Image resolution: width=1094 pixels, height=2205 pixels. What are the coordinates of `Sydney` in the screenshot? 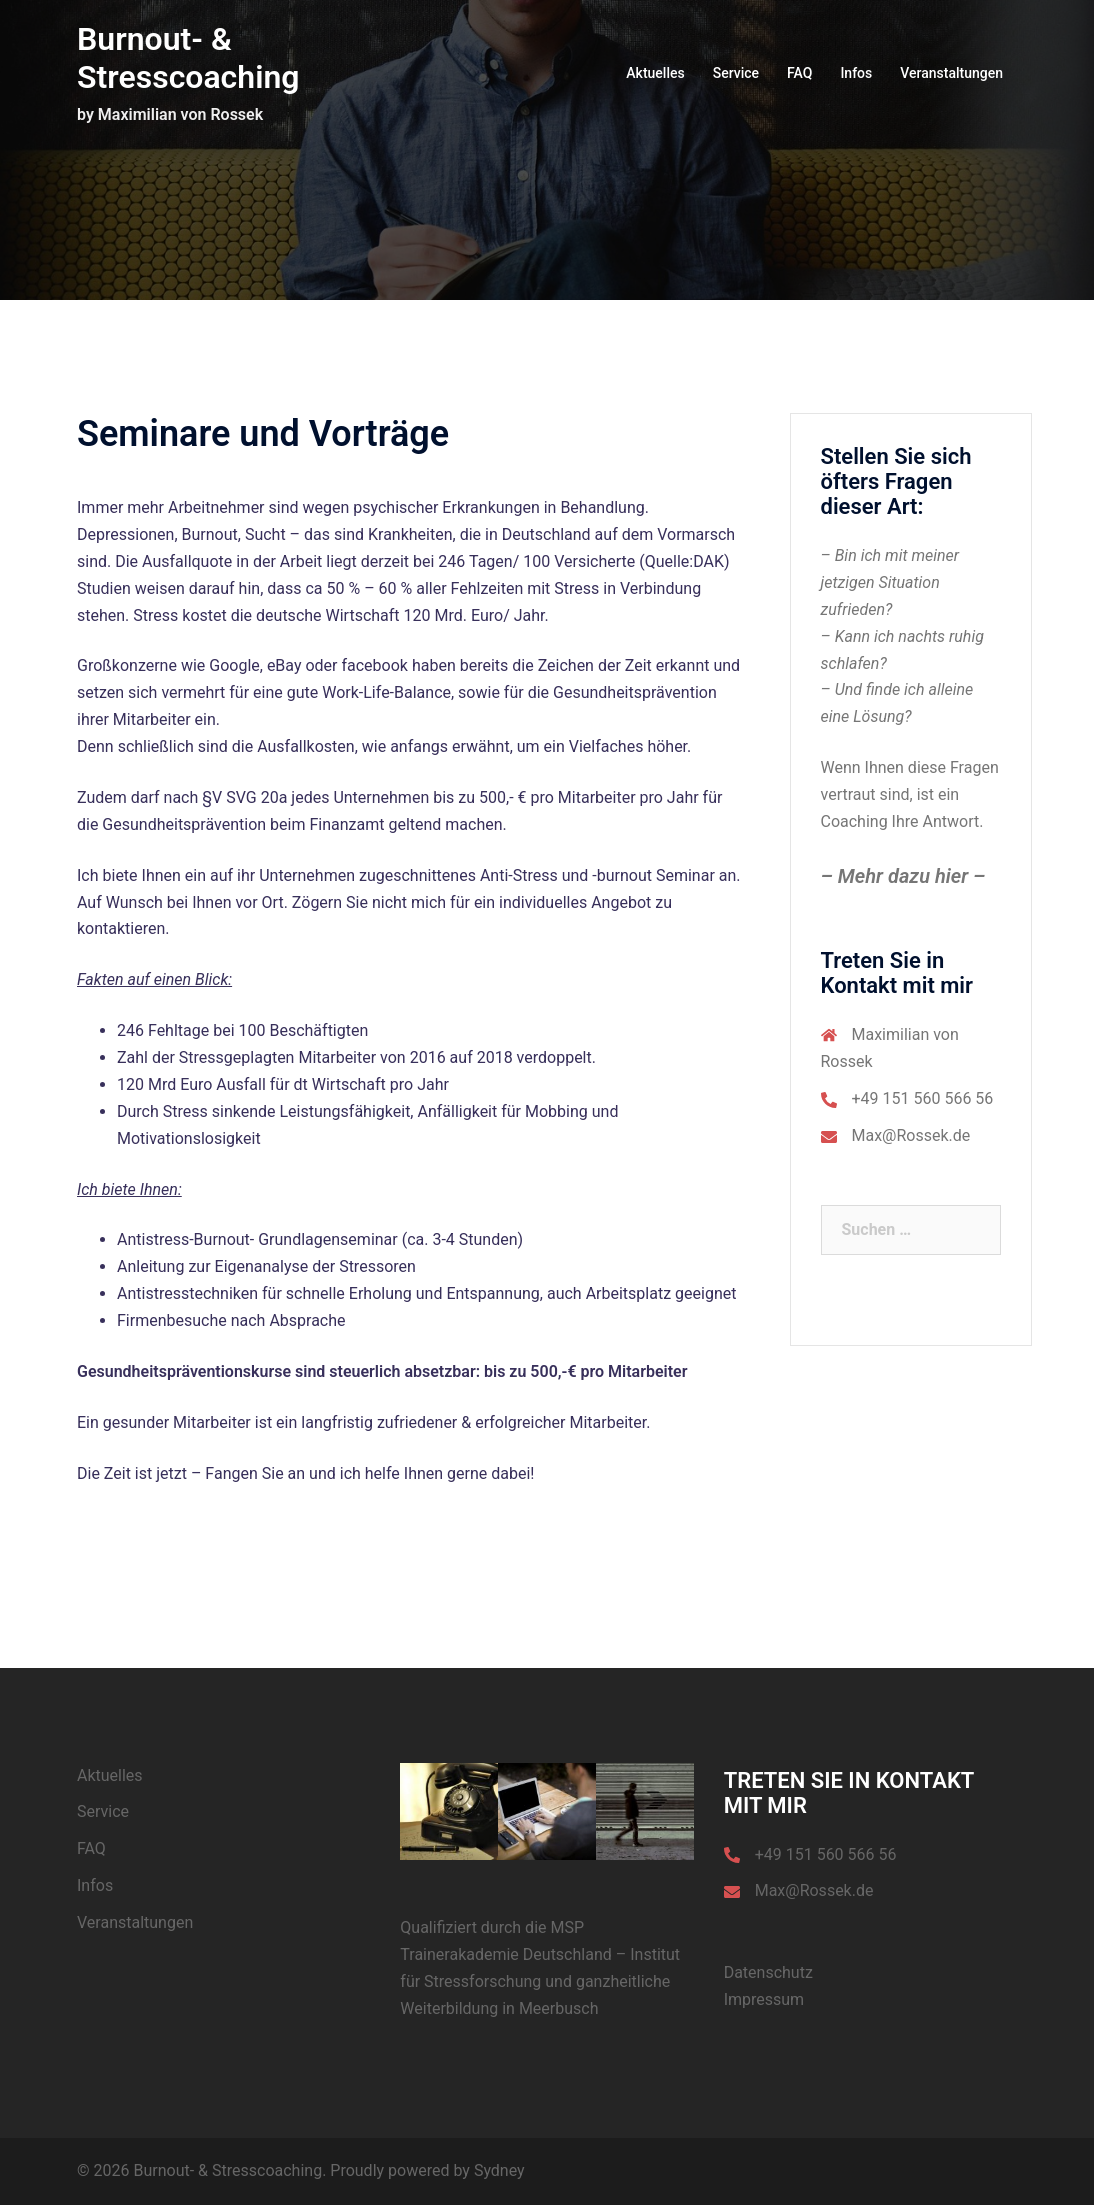 It's located at (499, 2170).